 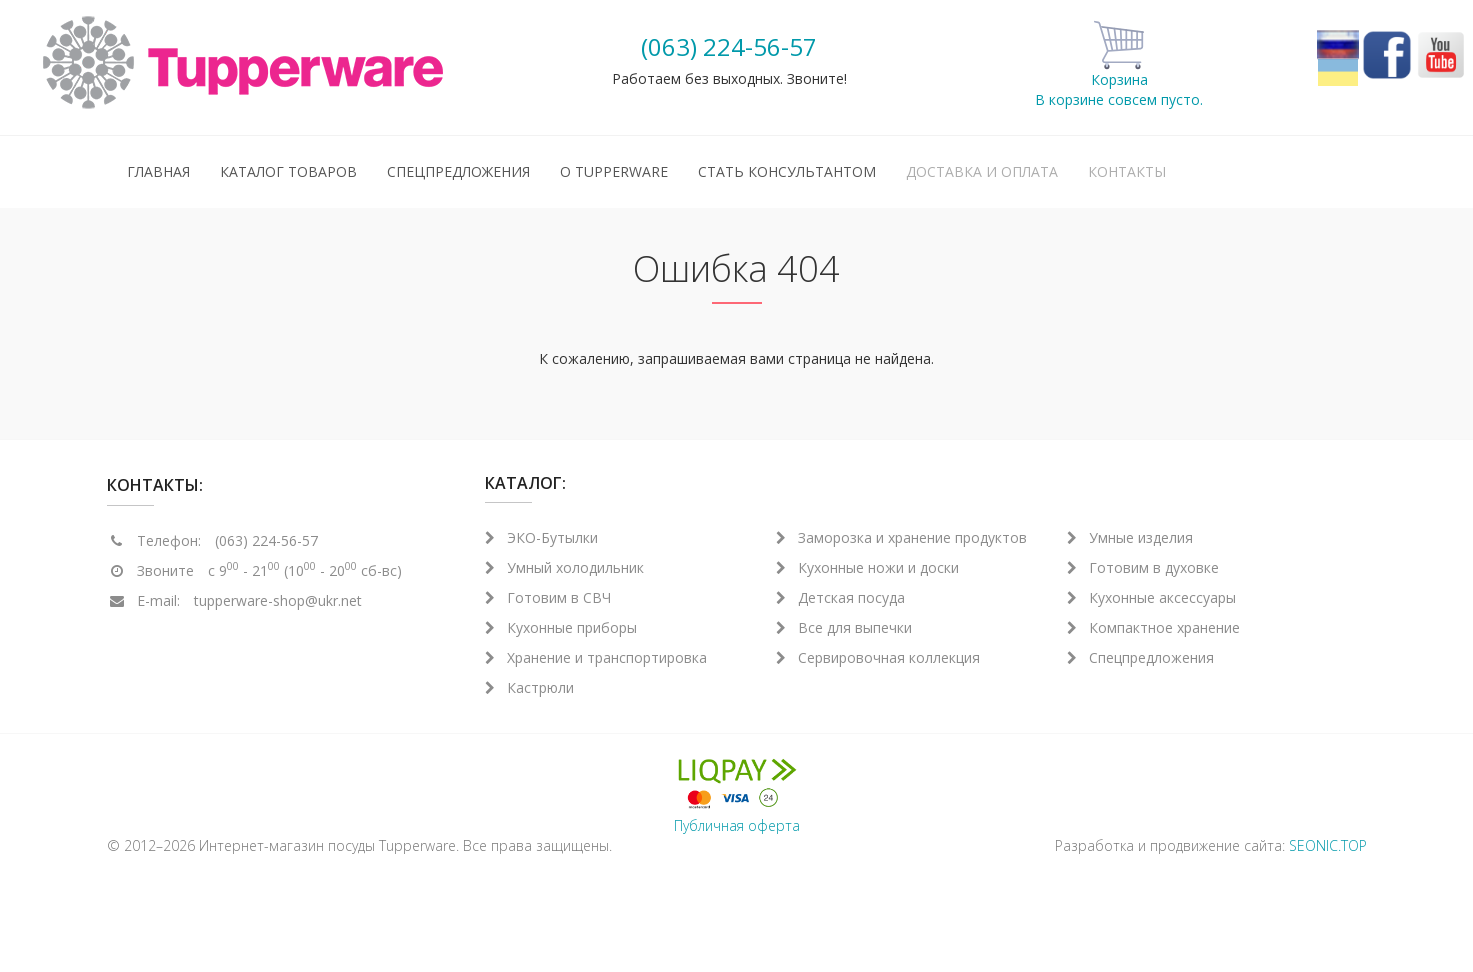 What do you see at coordinates (1151, 597) in the screenshot?
I see `Кухонные аксессуары` at bounding box center [1151, 597].